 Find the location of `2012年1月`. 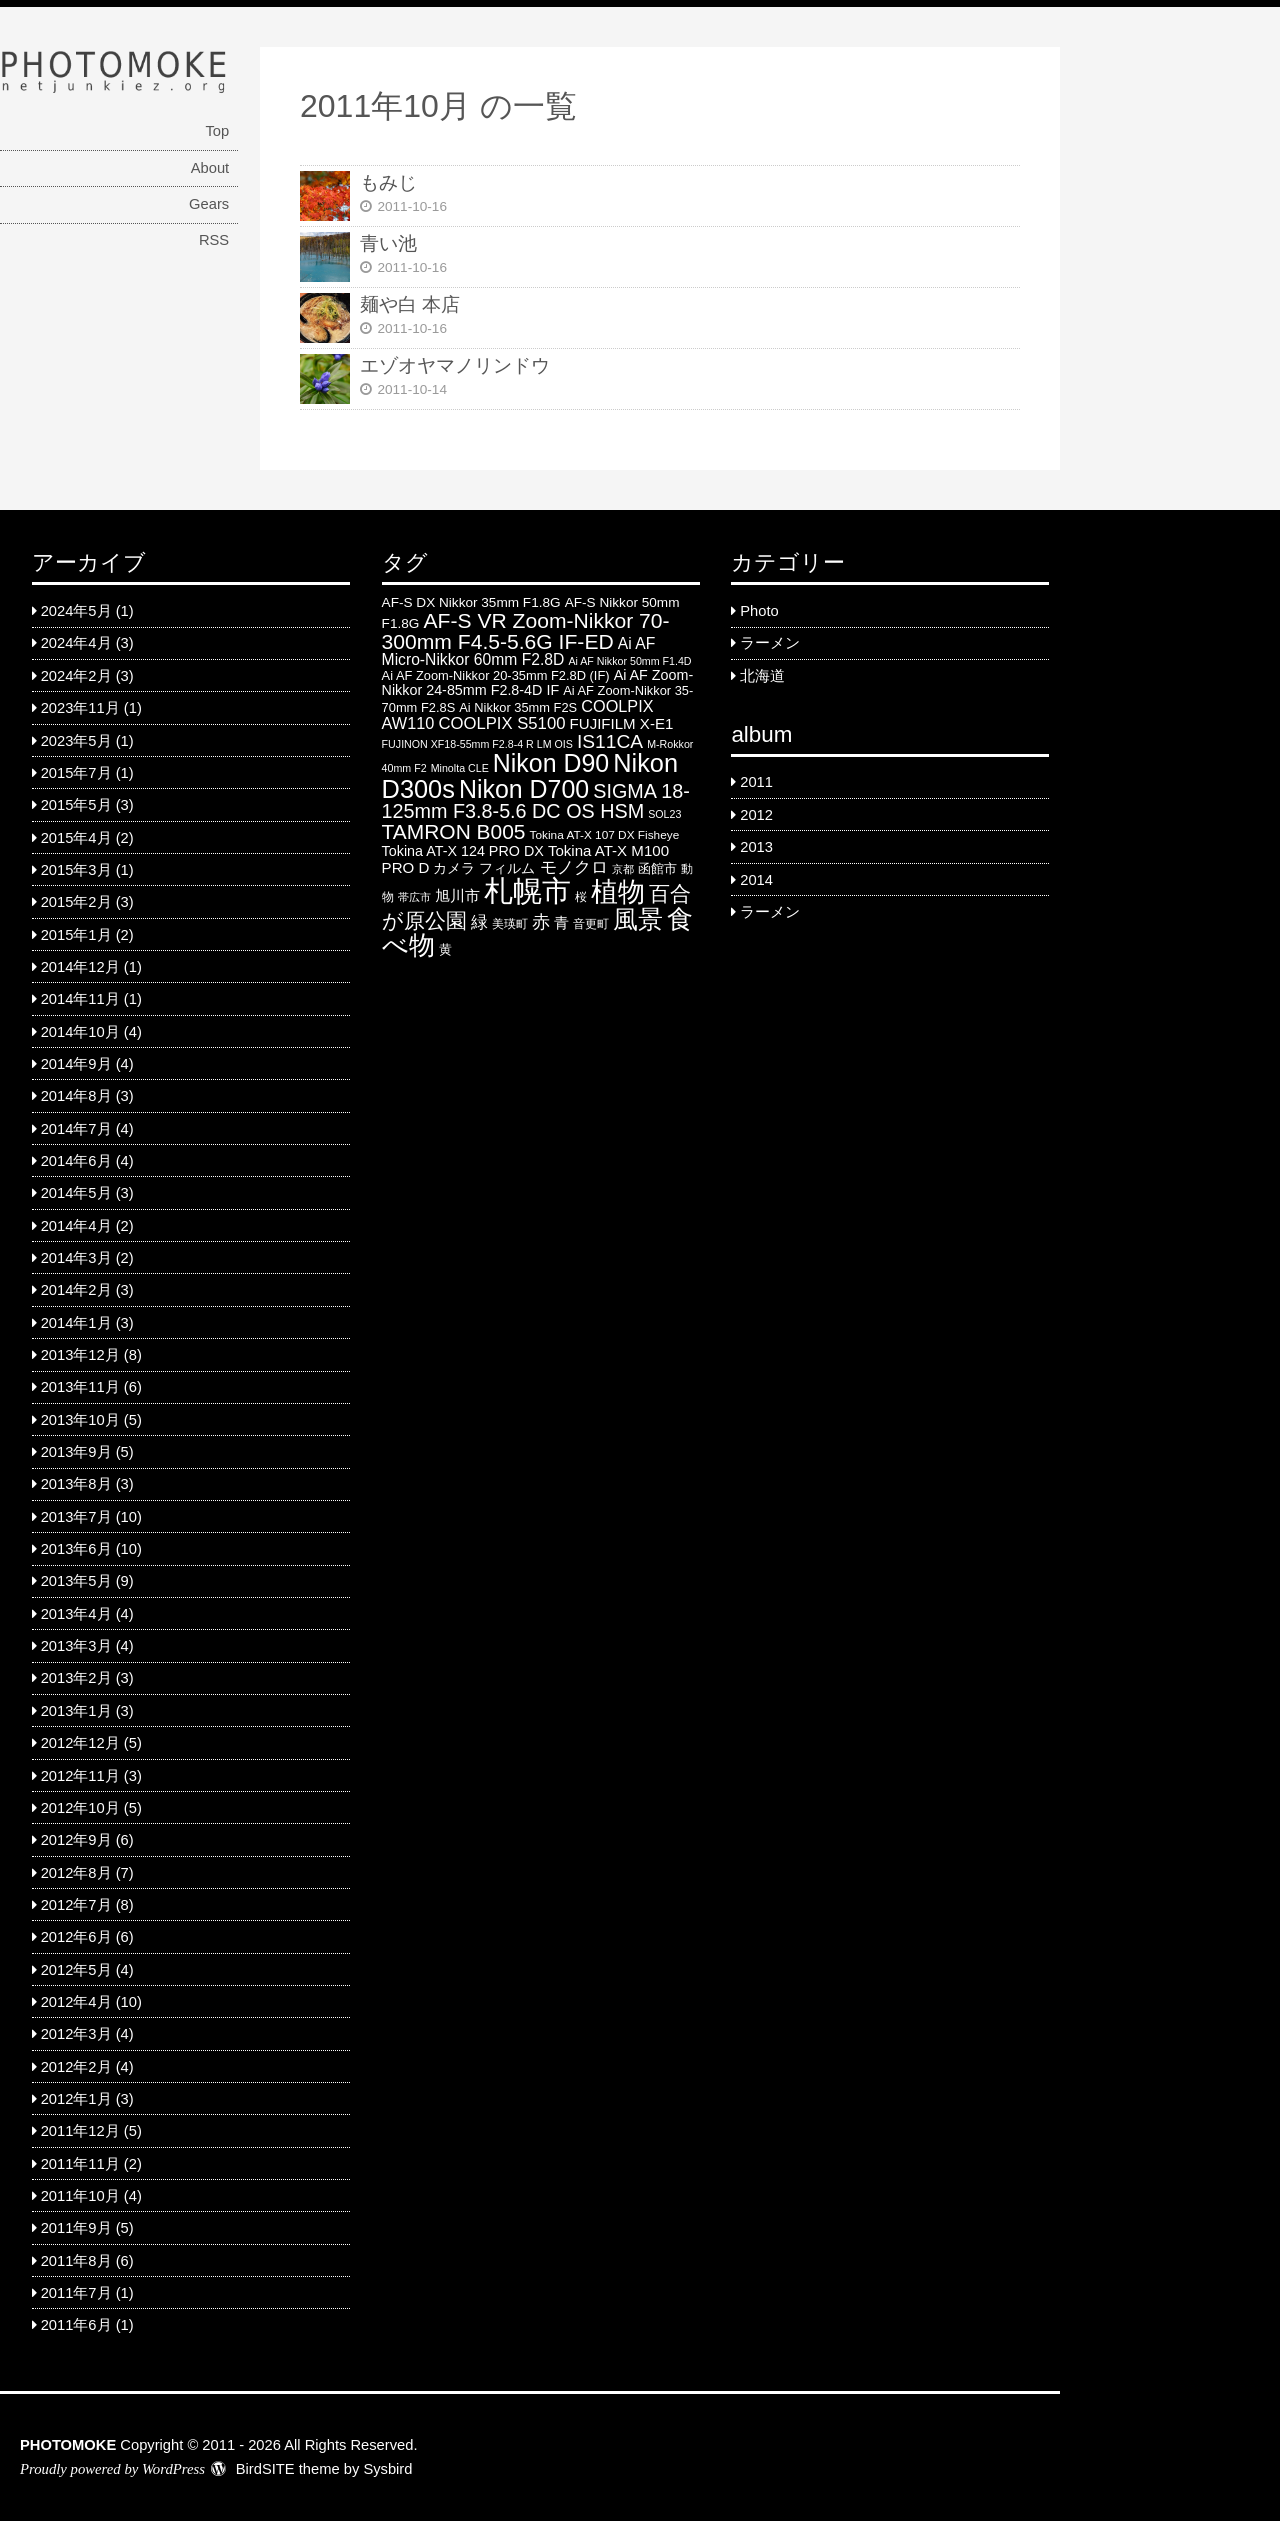

2012年1月 is located at coordinates (76, 2099).